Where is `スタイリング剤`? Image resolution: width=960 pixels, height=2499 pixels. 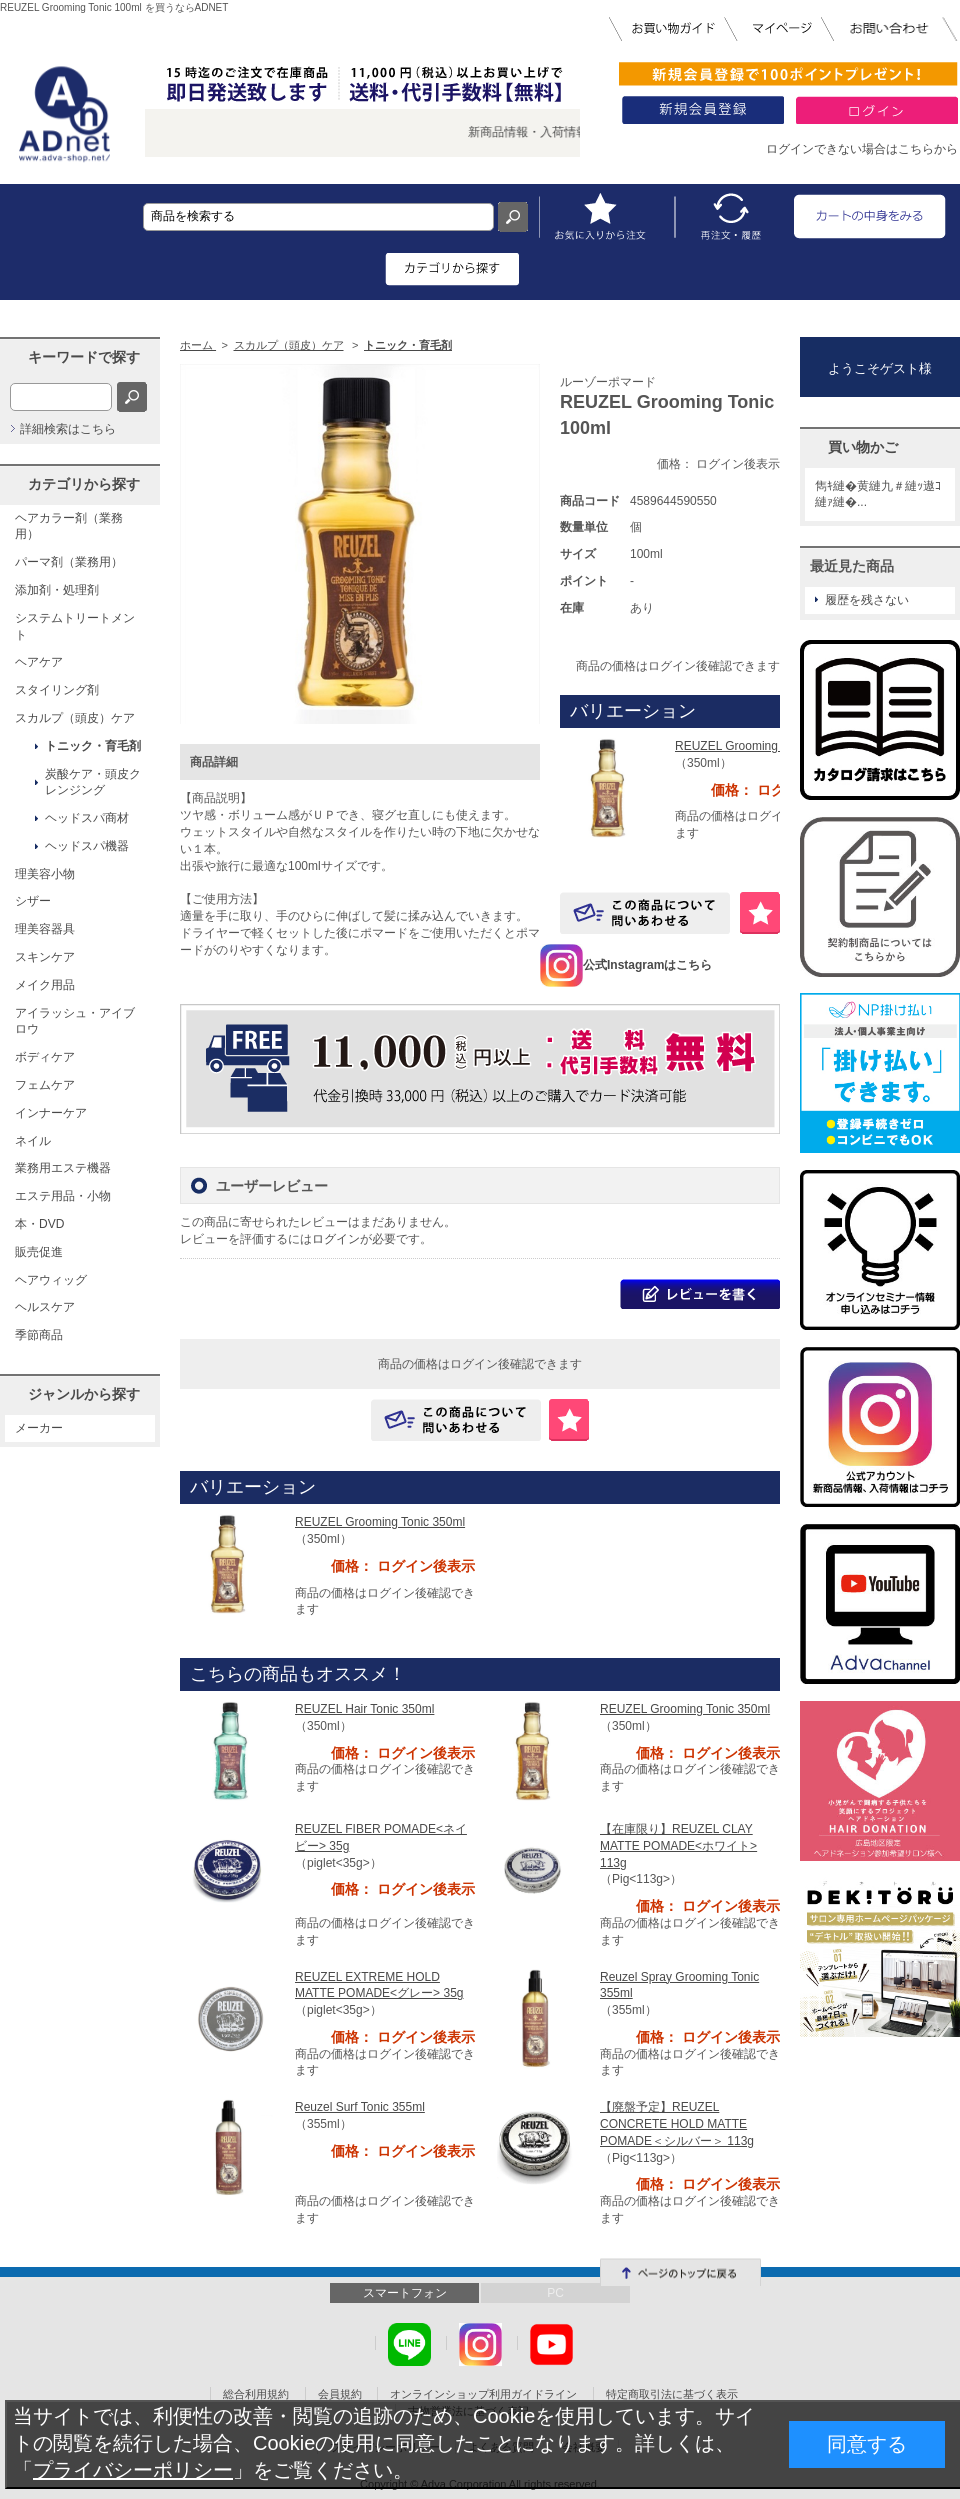
スタイリング剤 is located at coordinates (57, 690).